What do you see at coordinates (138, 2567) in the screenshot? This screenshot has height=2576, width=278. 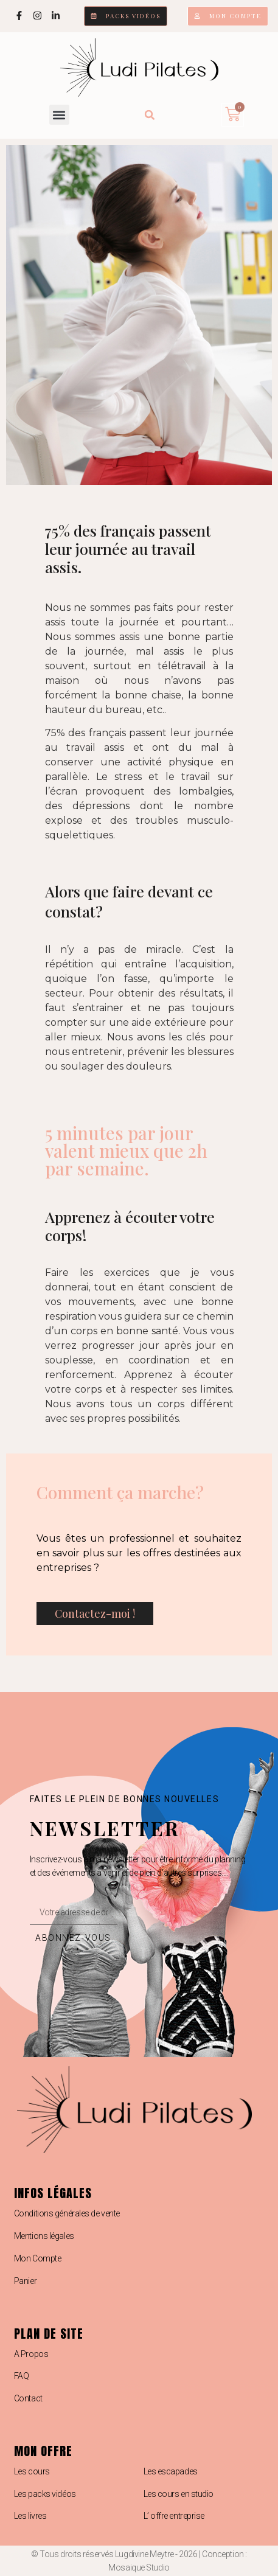 I see `Mosaique Studio` at bounding box center [138, 2567].